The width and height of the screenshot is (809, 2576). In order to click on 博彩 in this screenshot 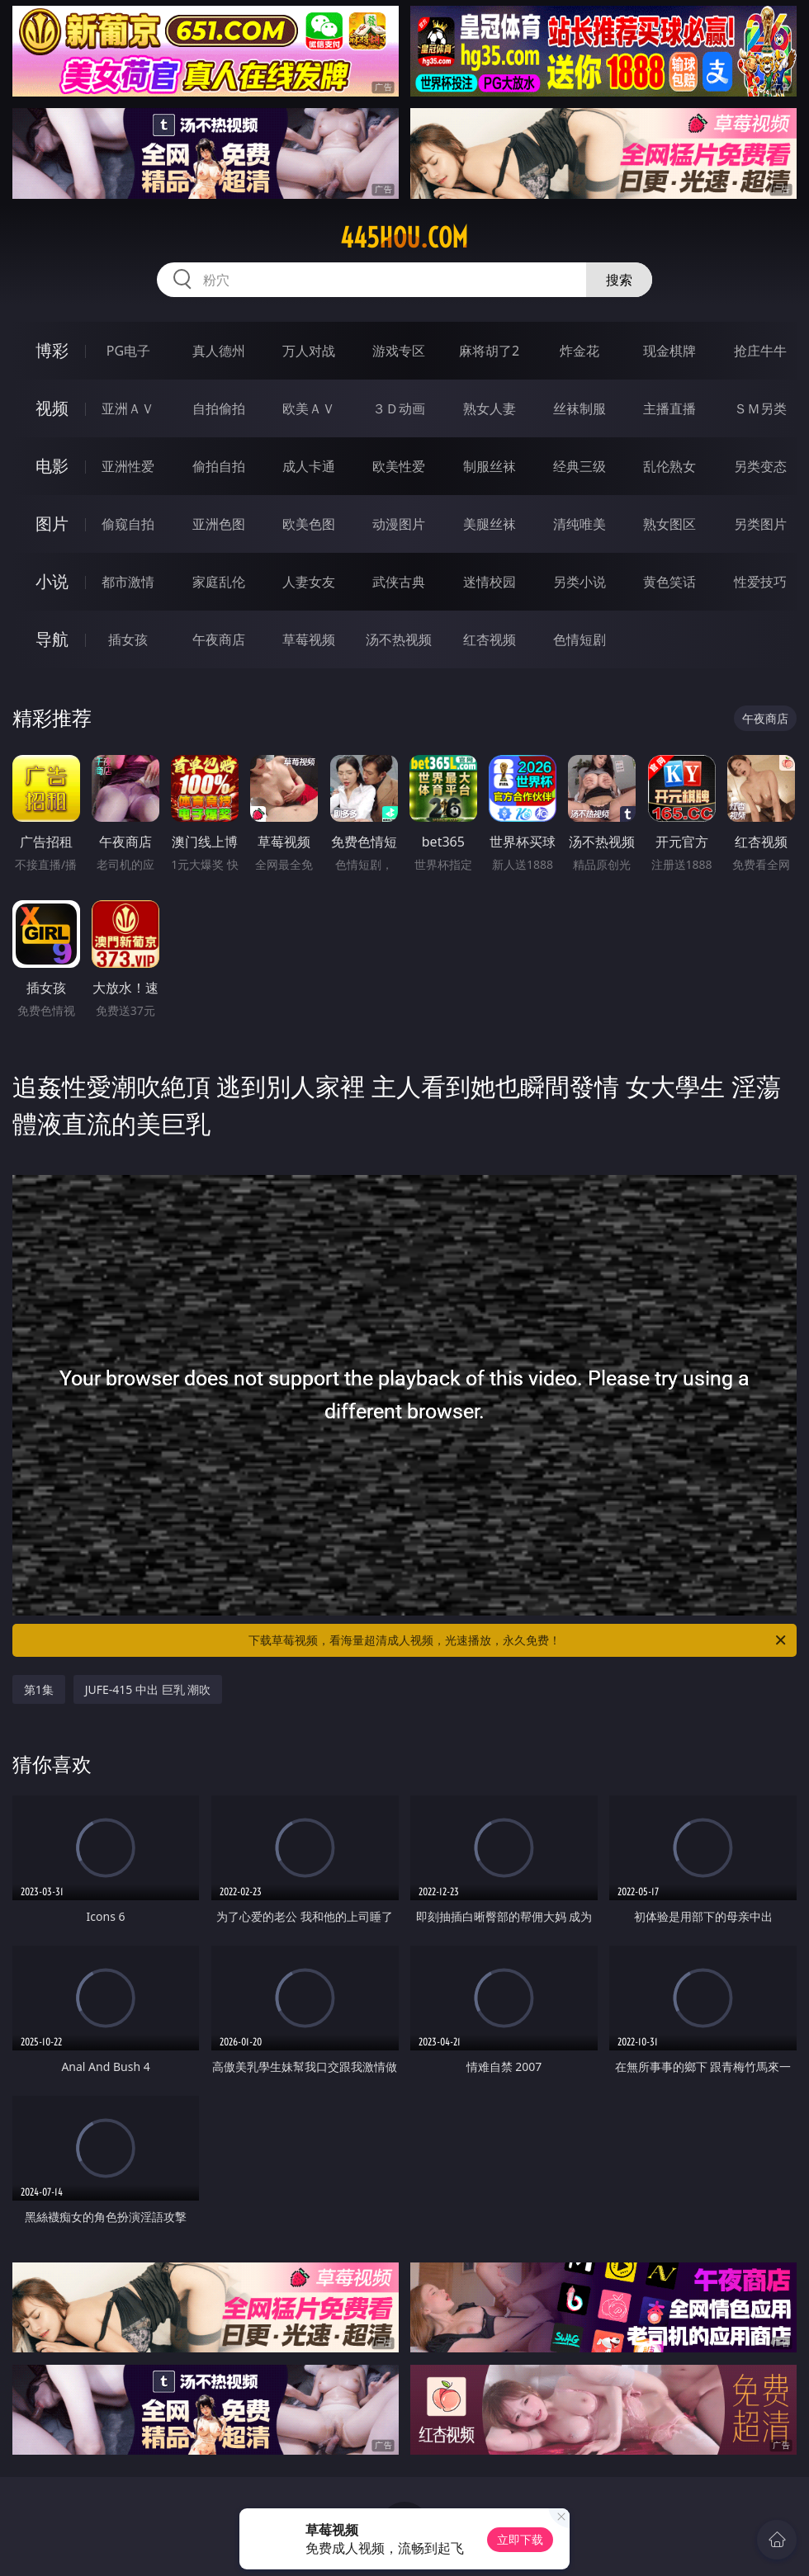, I will do `click(52, 350)`.